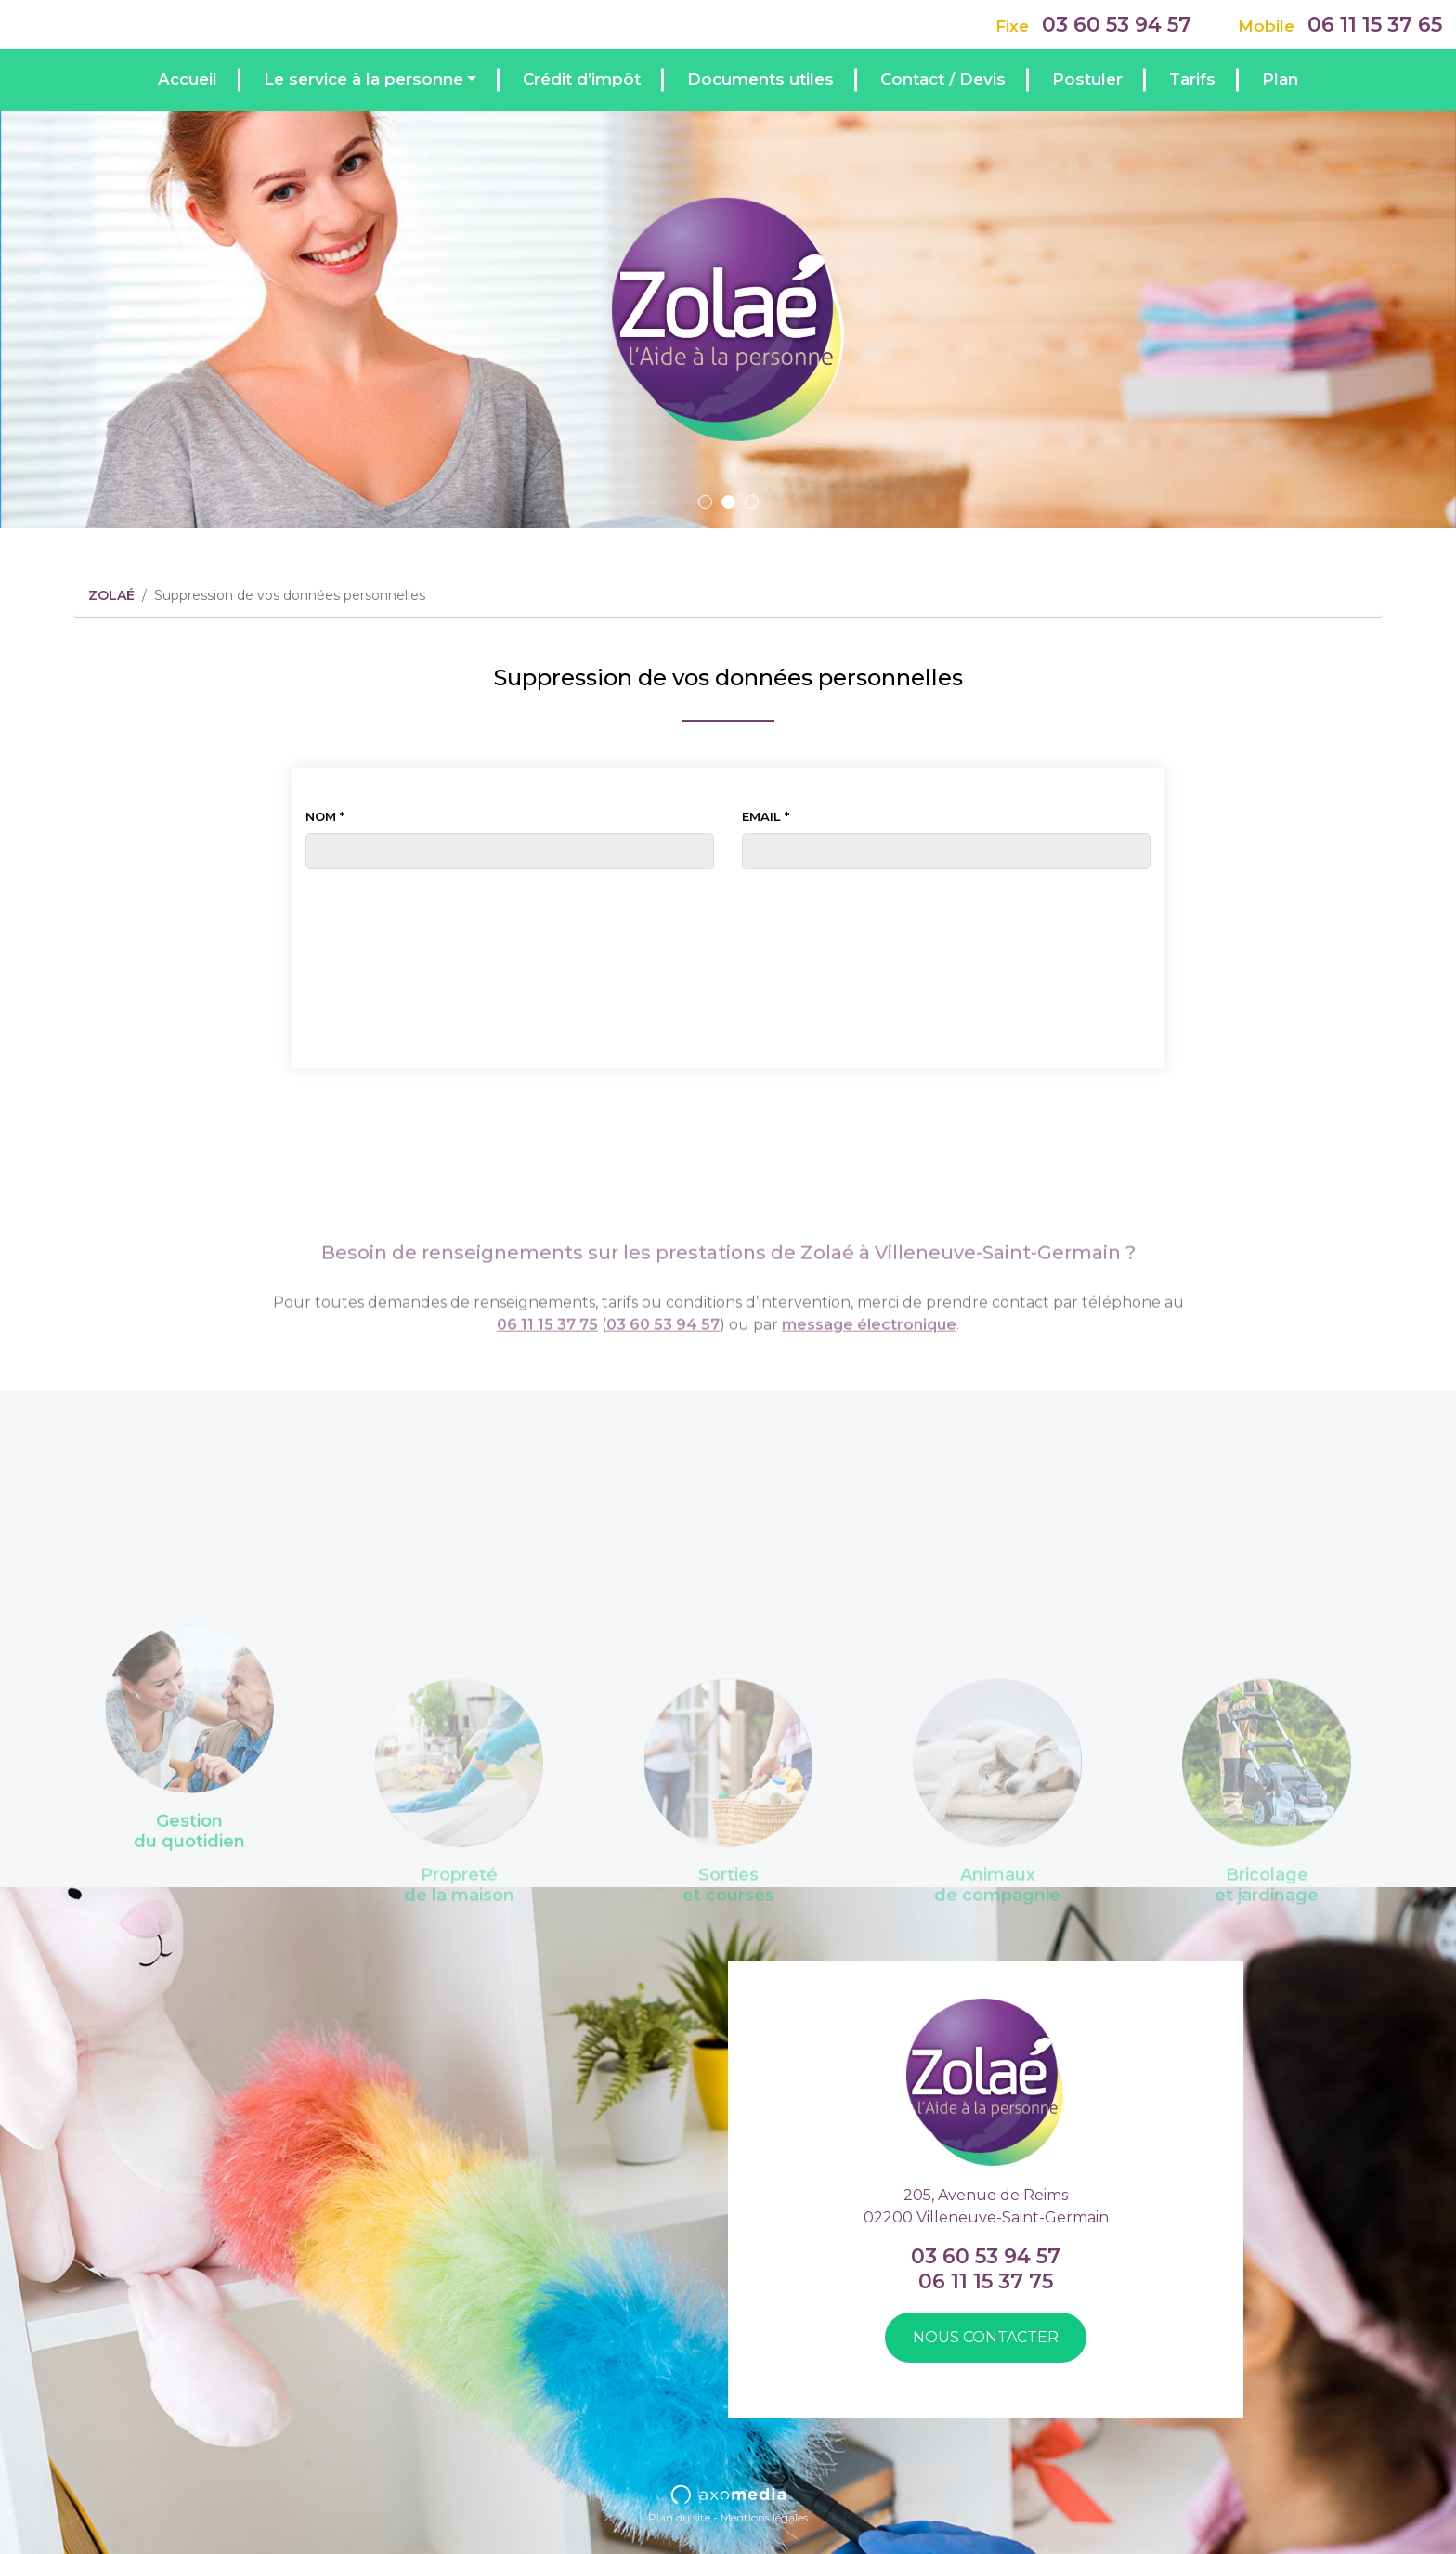 The width and height of the screenshot is (1456, 2554). Describe the element at coordinates (1374, 24) in the screenshot. I see `06 11 15 37 65` at that location.